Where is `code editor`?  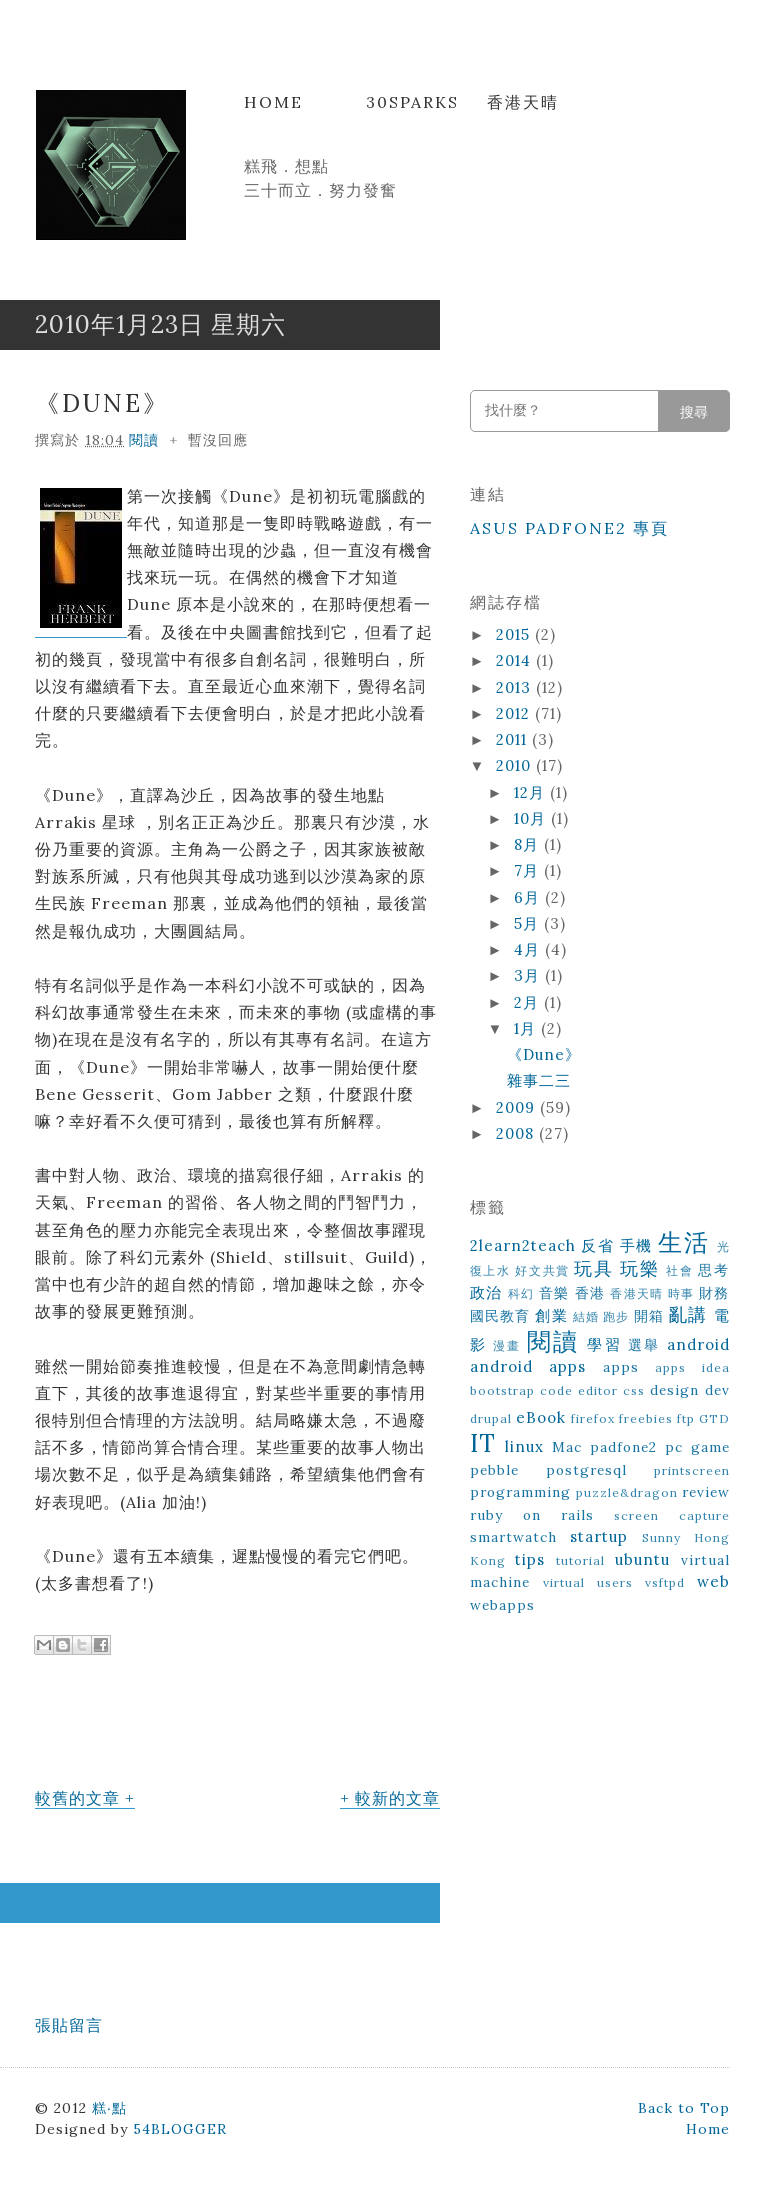 code editor is located at coordinates (579, 1390).